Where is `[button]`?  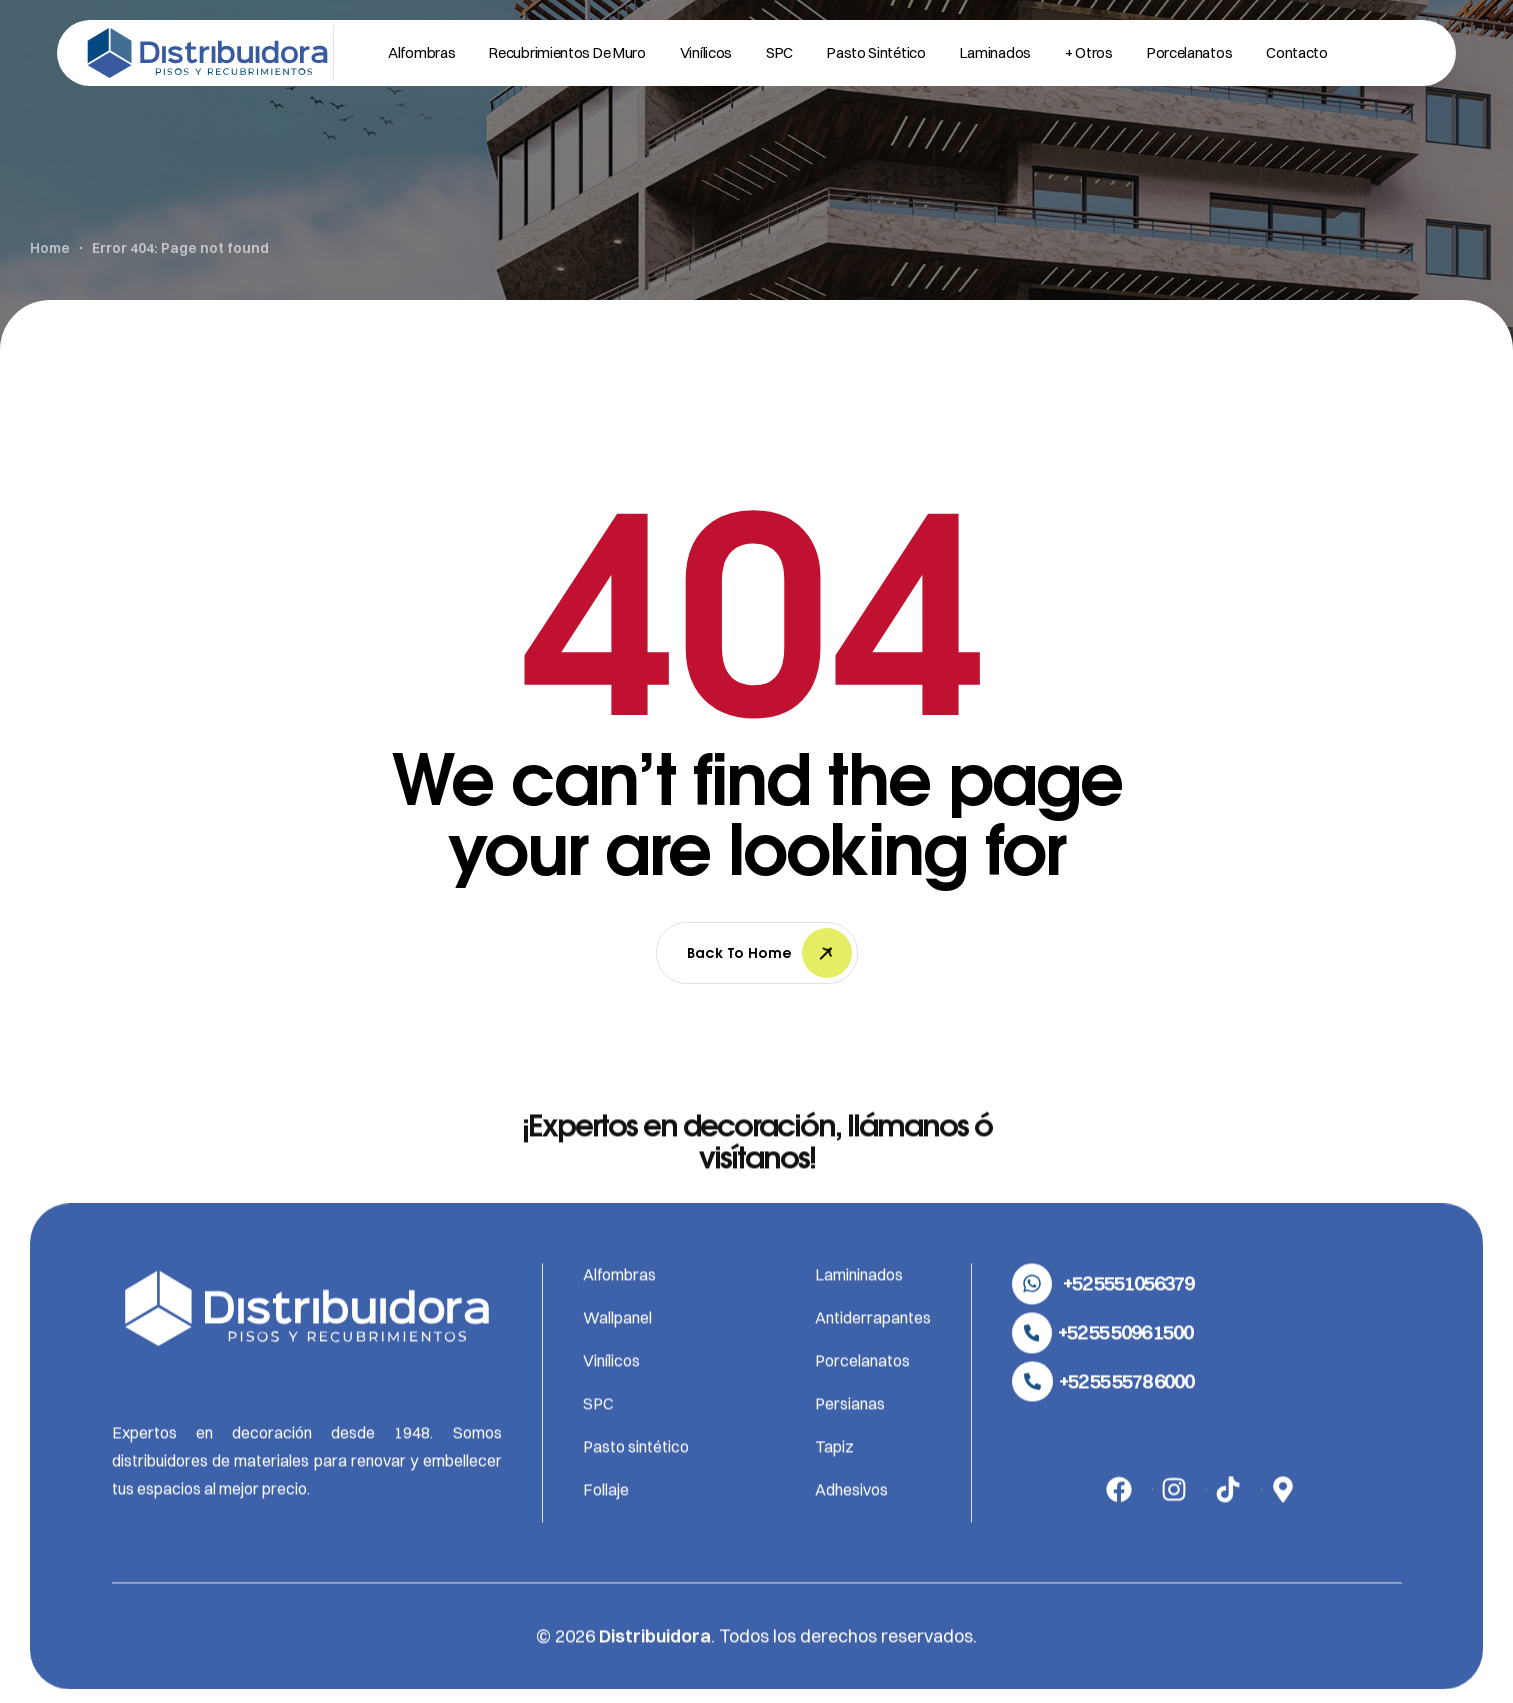
[button] is located at coordinates (1103, 1323).